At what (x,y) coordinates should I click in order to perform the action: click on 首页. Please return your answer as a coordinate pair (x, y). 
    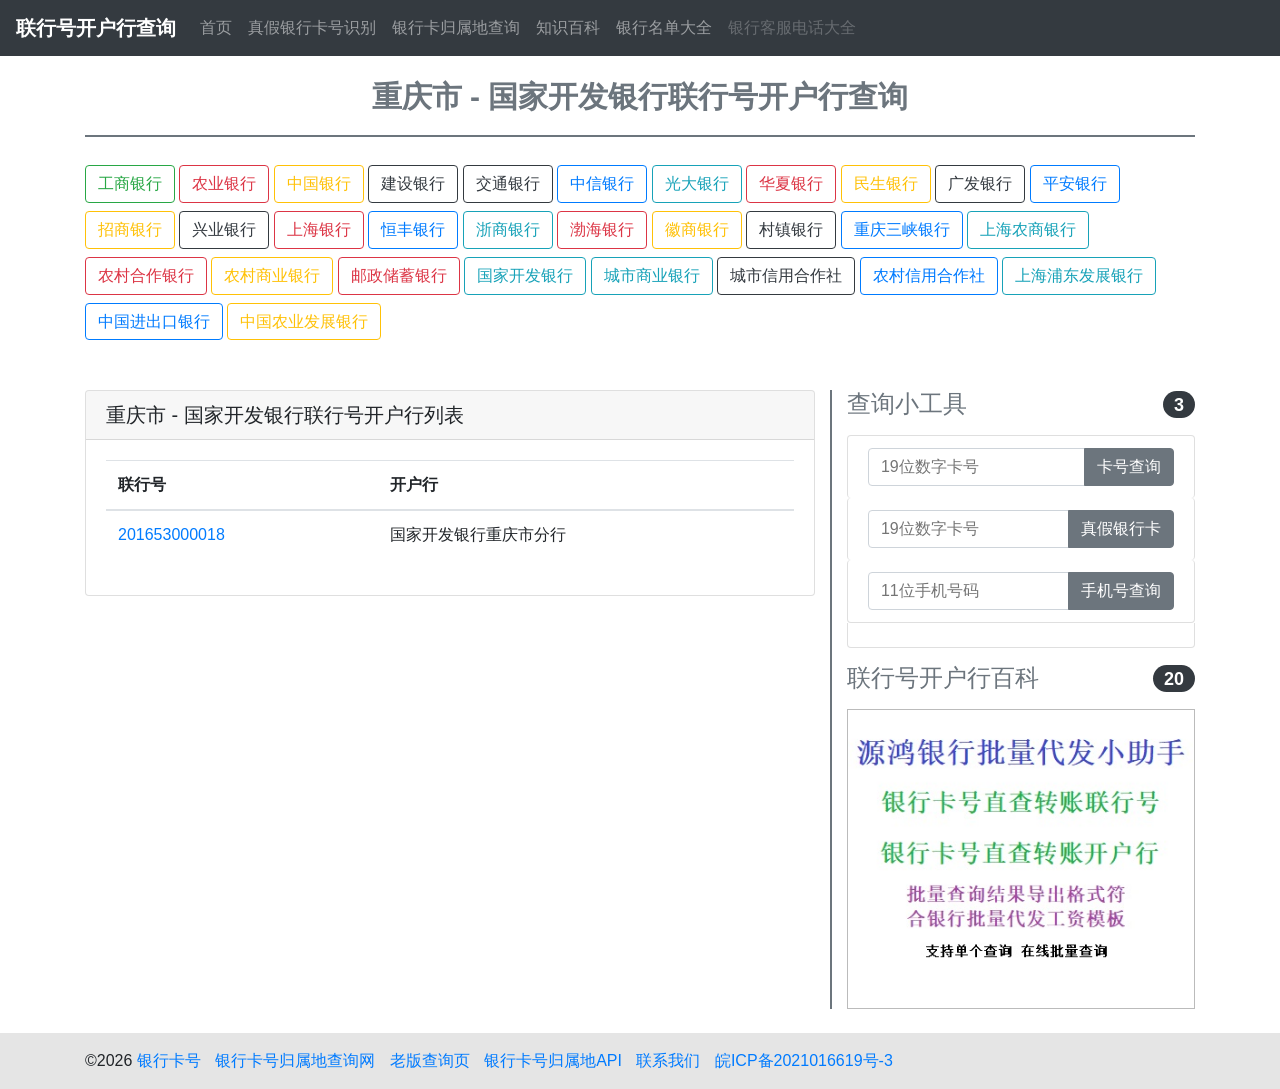
    Looking at the image, I should click on (216, 27).